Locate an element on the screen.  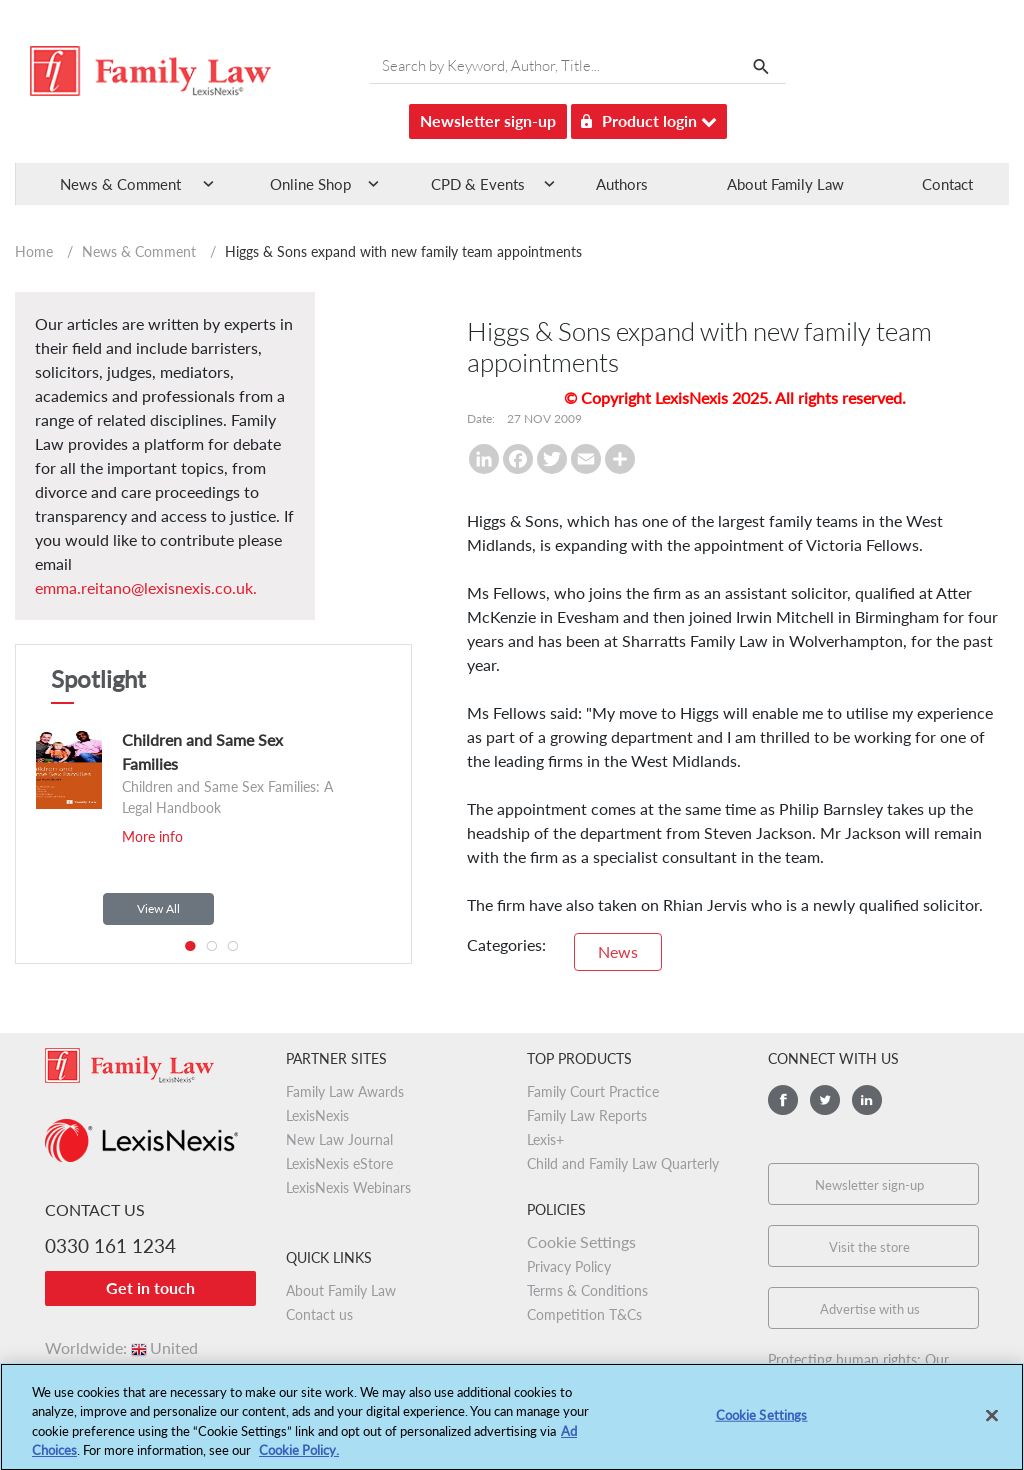
LexisNexis is located at coordinates (317, 1115).